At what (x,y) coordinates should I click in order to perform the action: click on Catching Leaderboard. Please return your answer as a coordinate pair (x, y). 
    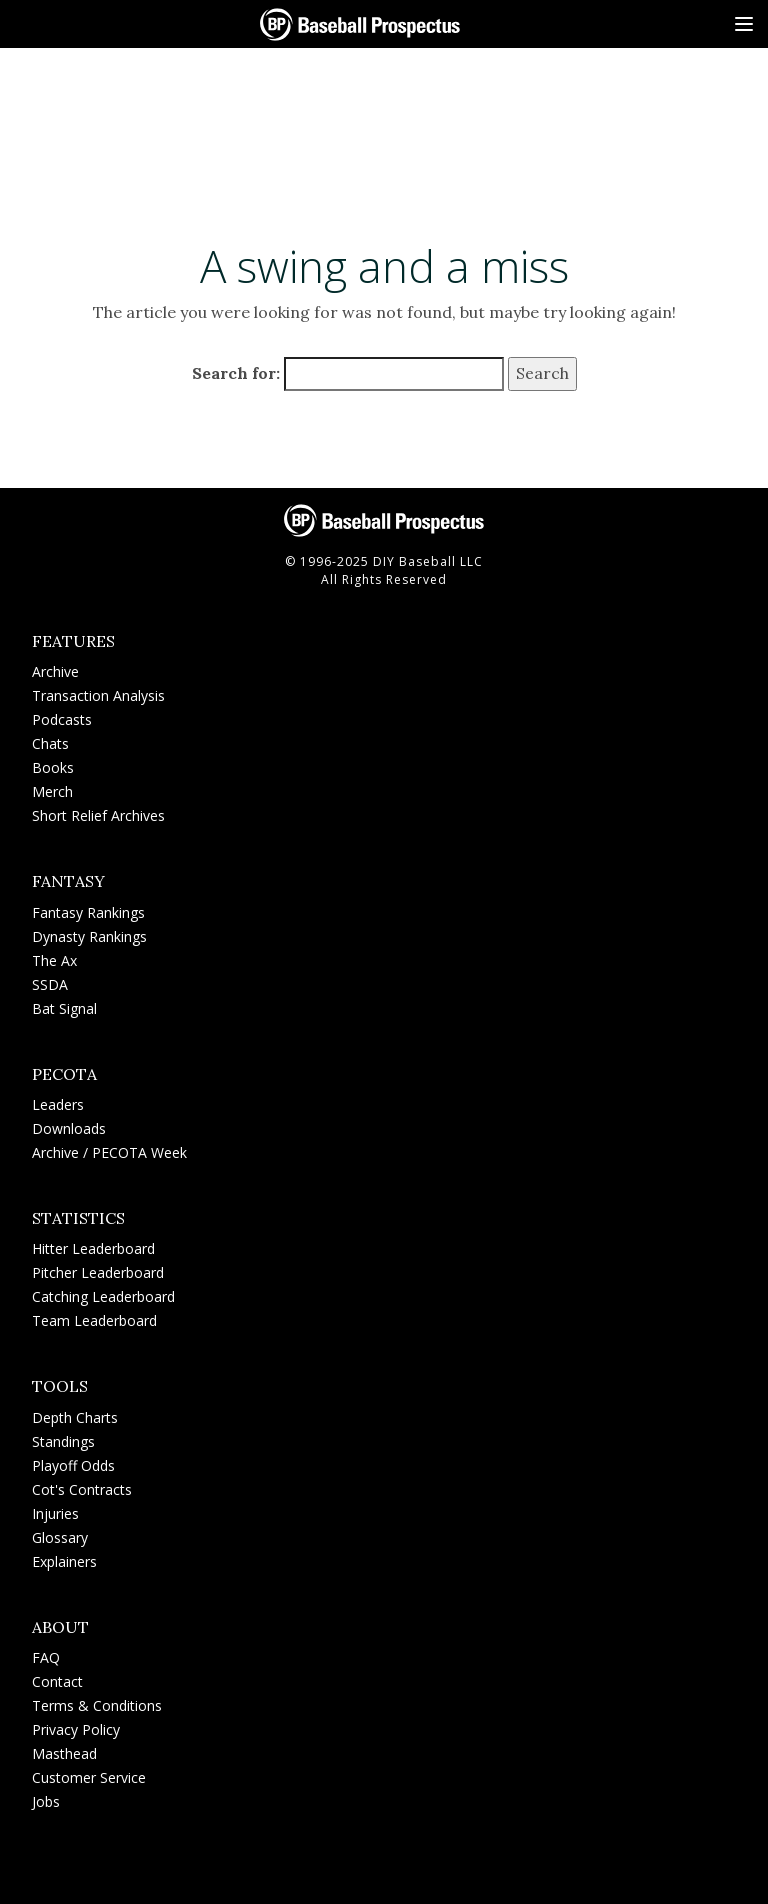
    Looking at the image, I should click on (103, 1296).